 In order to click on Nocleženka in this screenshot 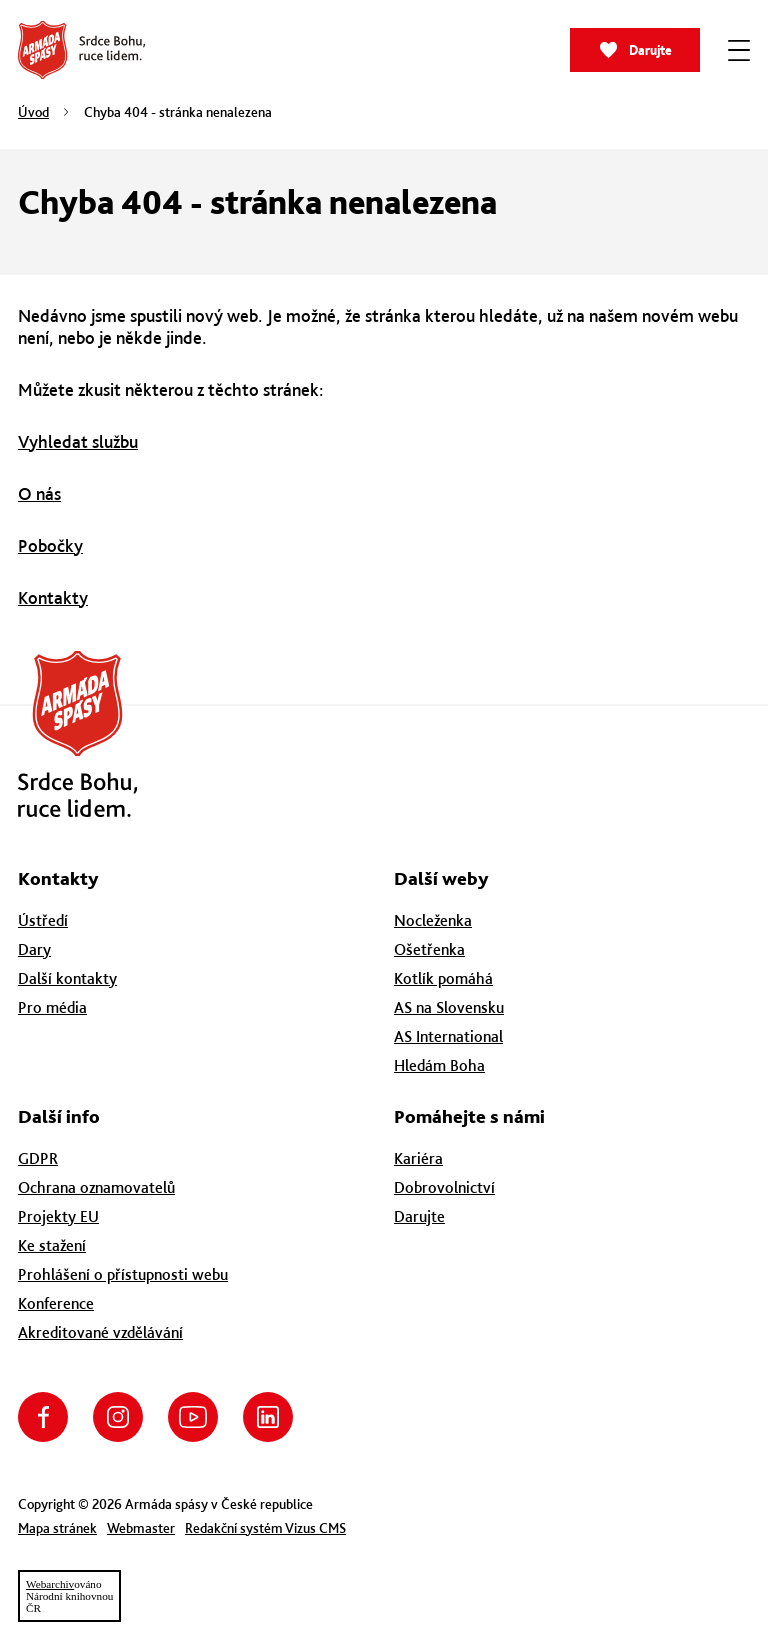, I will do `click(433, 920)`.